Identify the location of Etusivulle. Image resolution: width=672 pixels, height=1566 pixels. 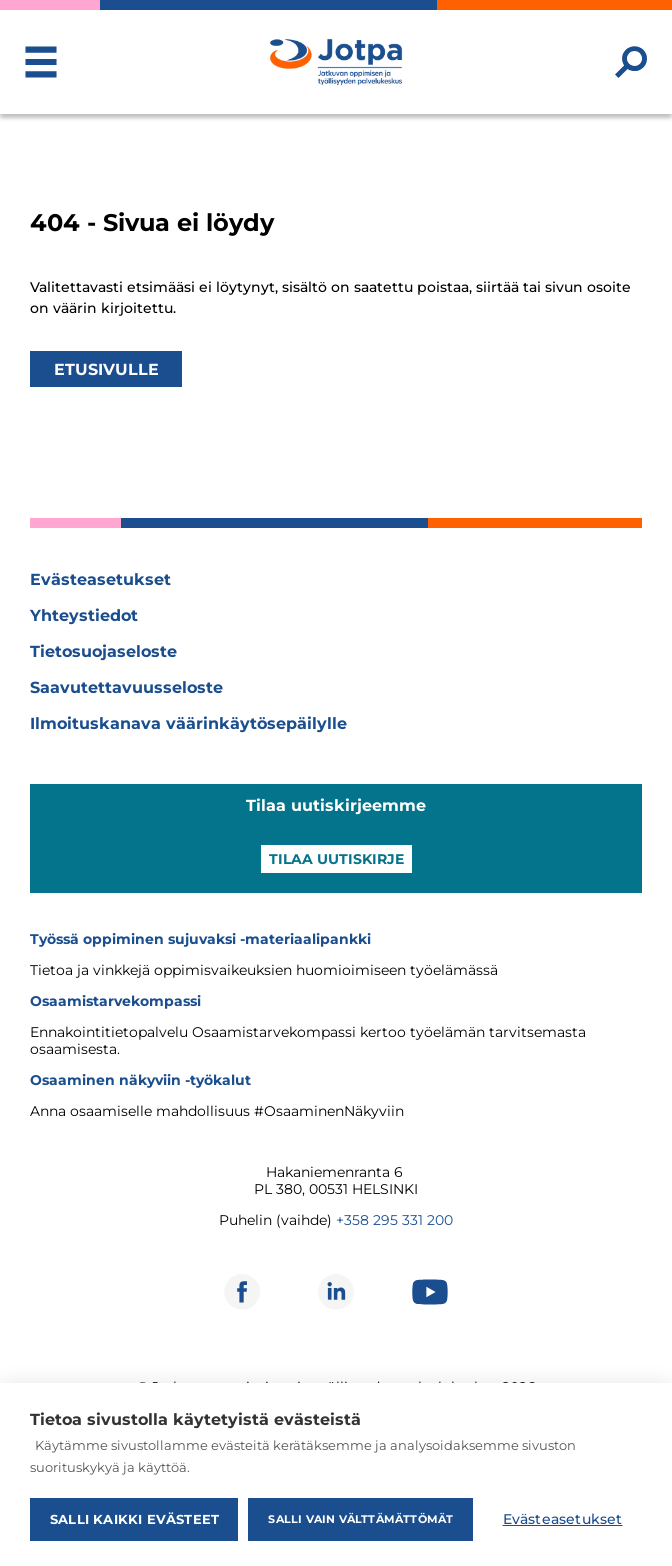
(106, 368).